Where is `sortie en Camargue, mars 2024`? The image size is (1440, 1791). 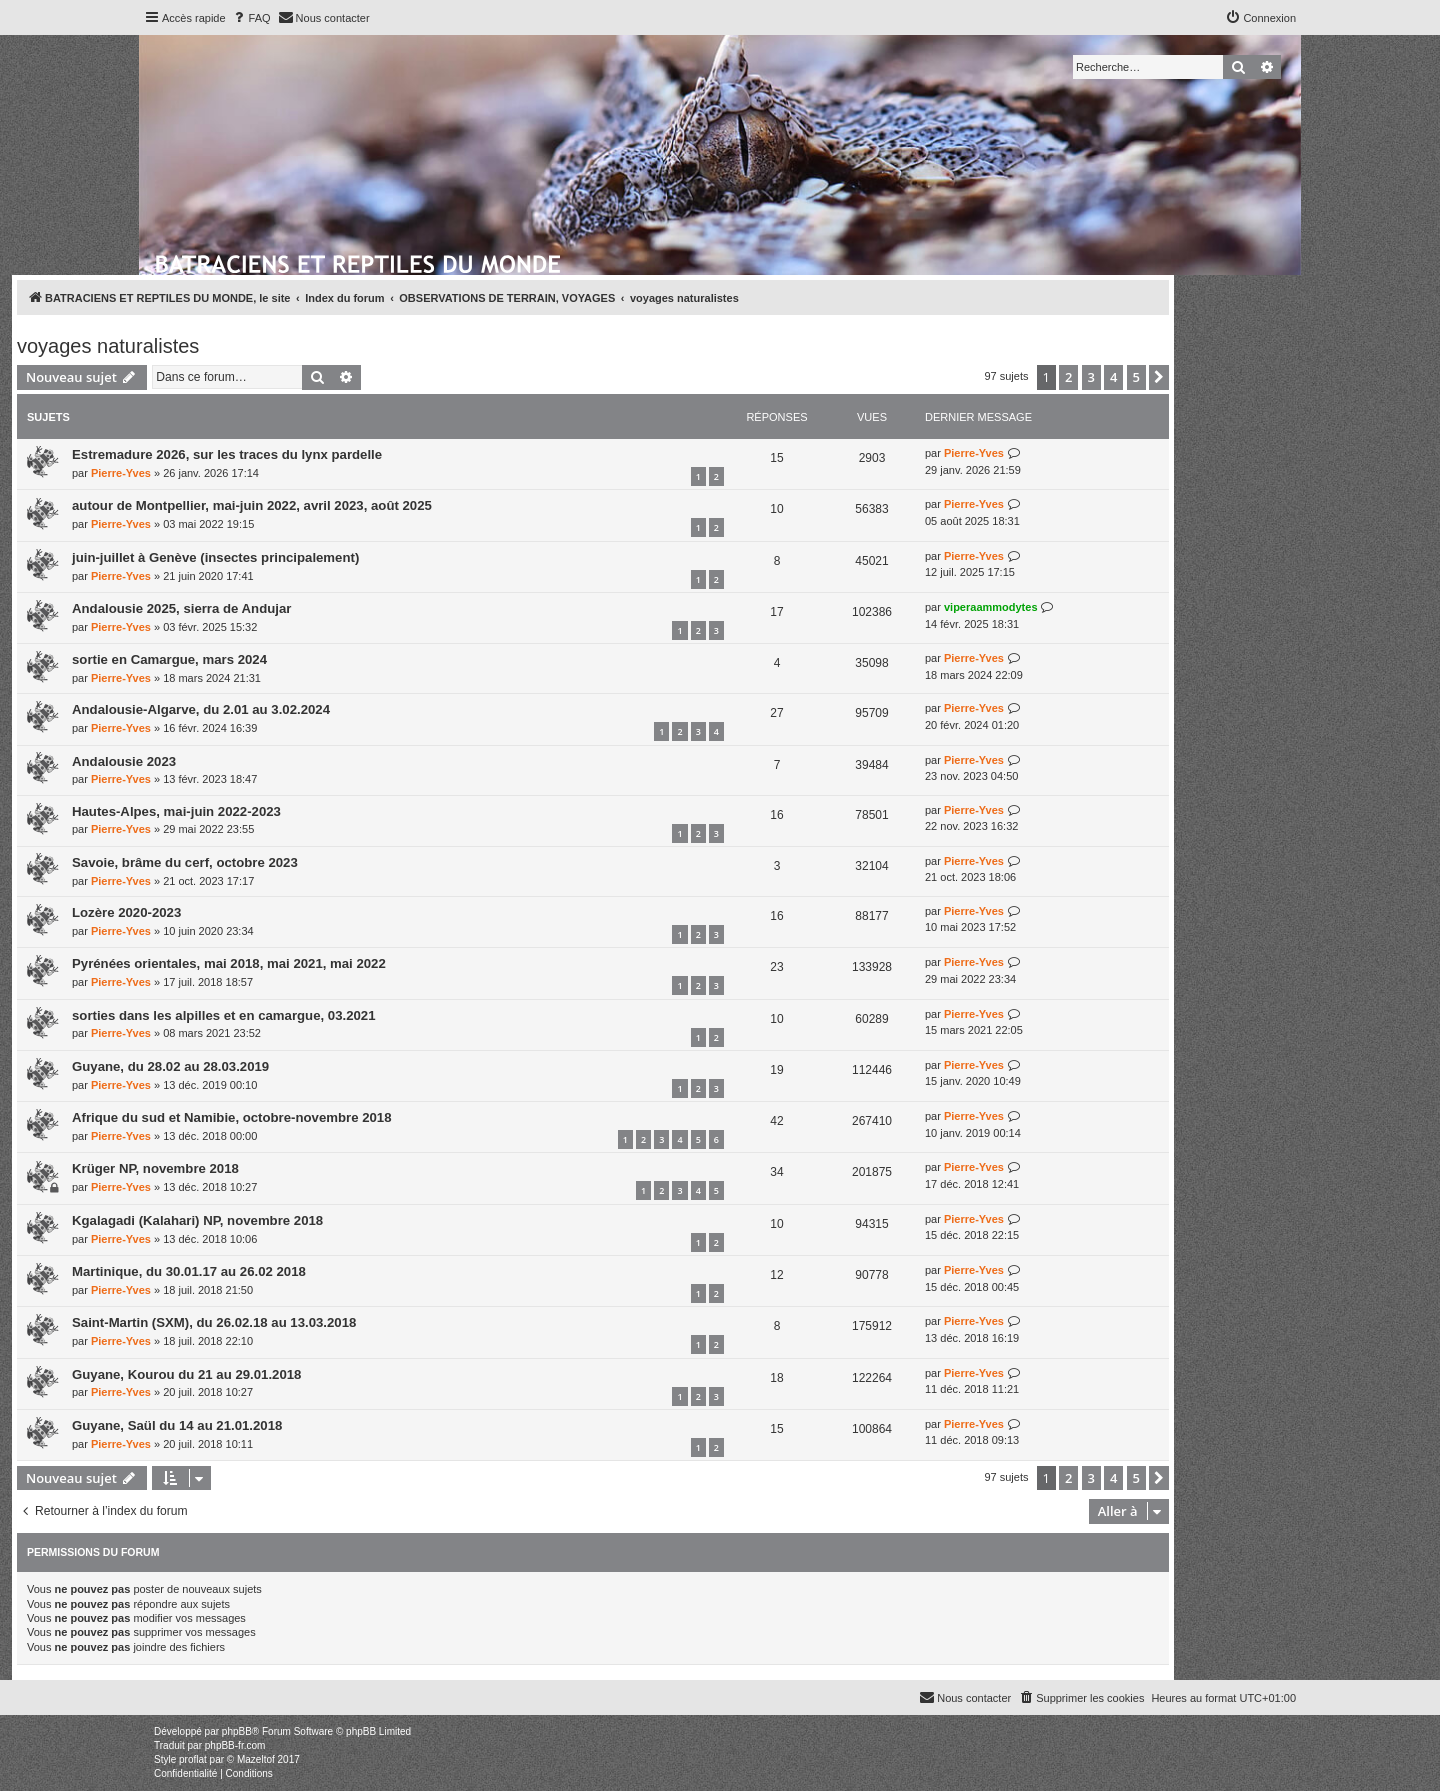
sortie en Camargue, mars 2024 is located at coordinates (169, 659).